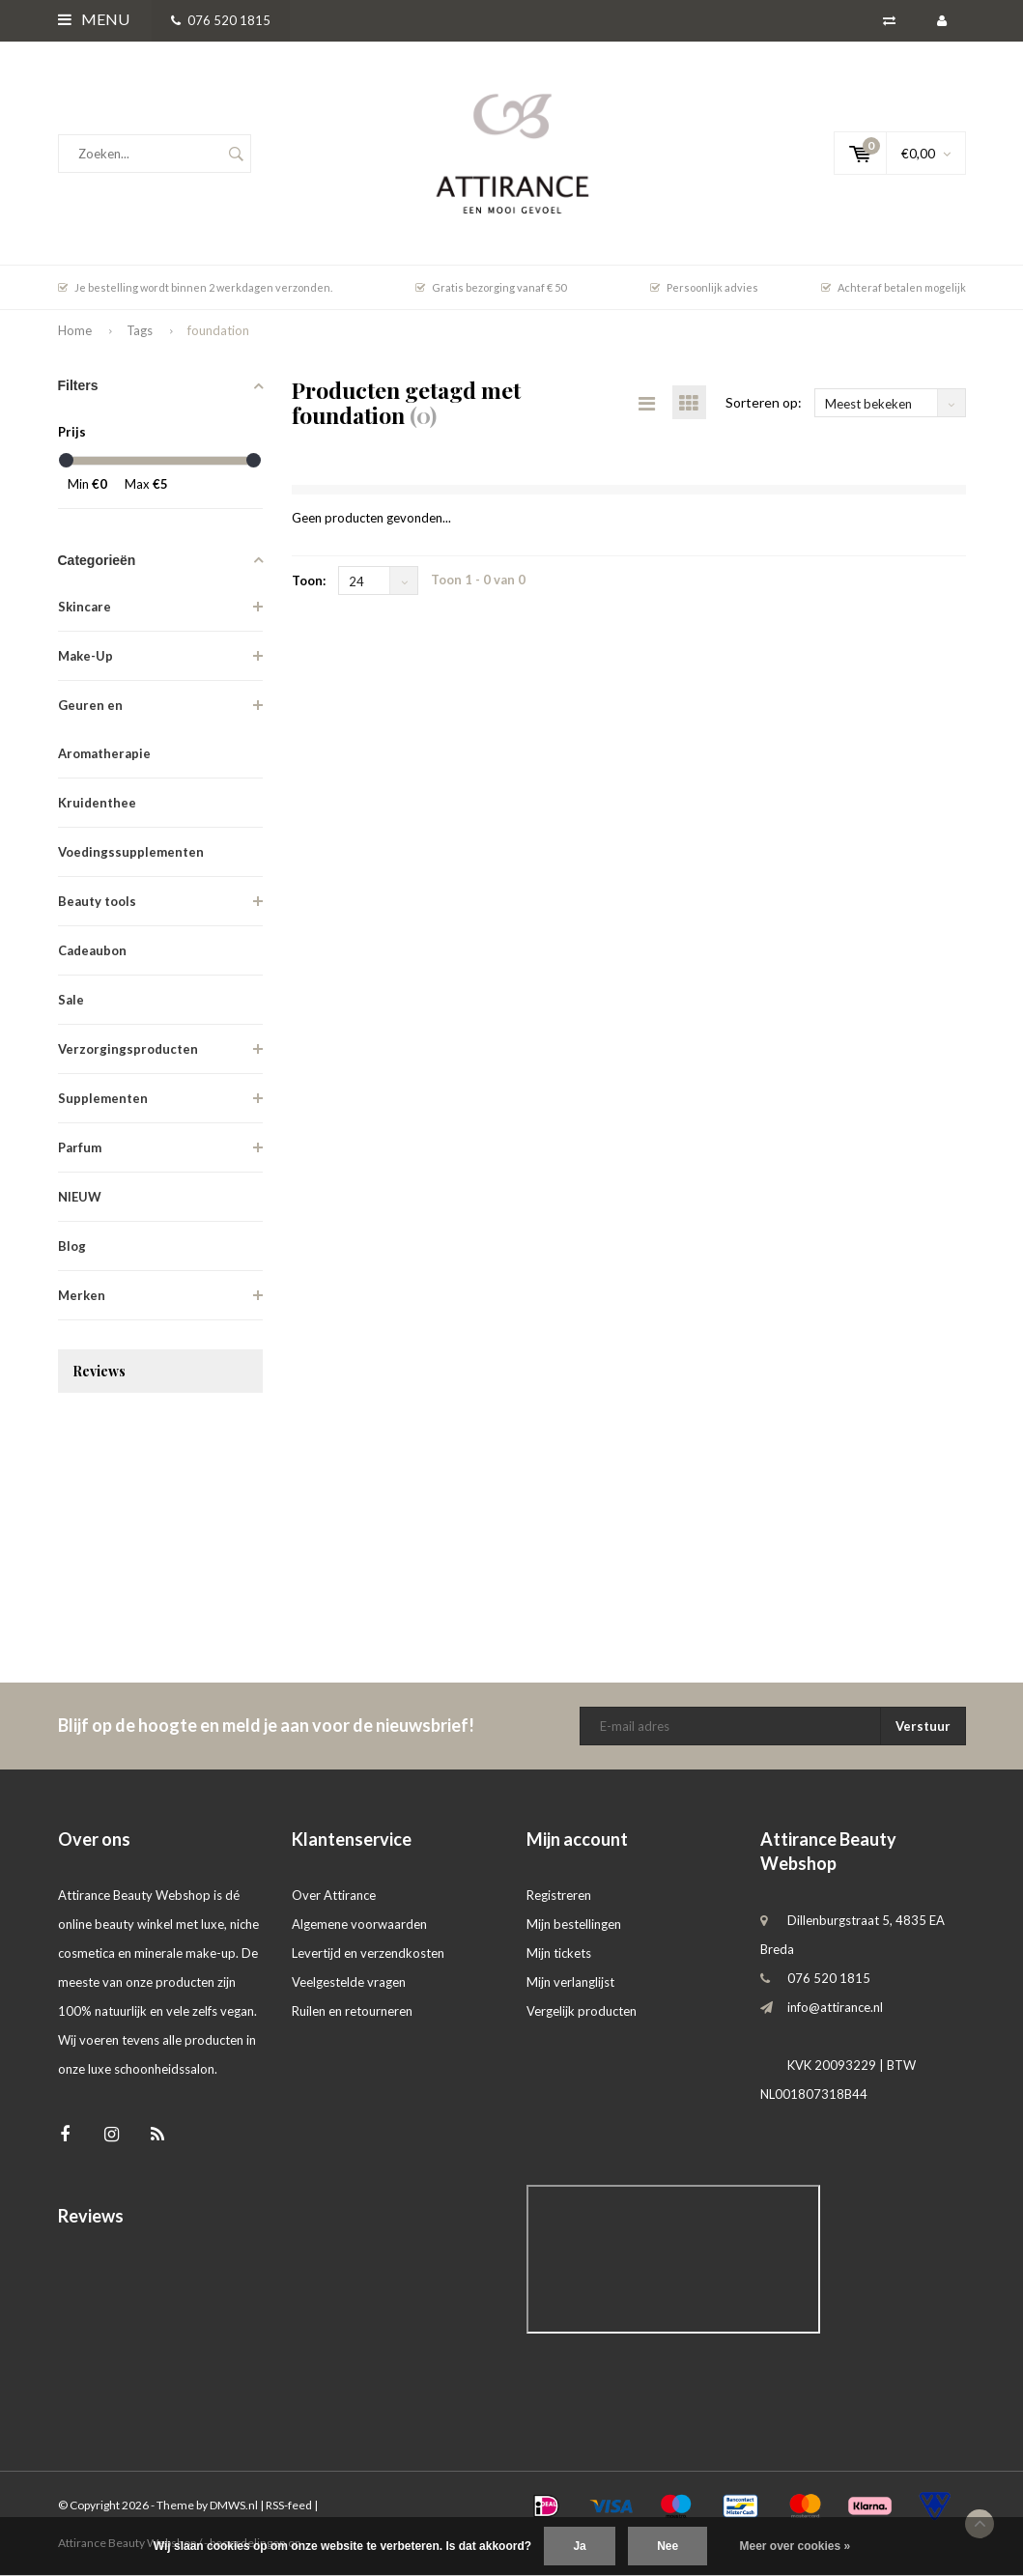 The height and width of the screenshot is (2576, 1023). I want to click on Tags, so click(140, 330).